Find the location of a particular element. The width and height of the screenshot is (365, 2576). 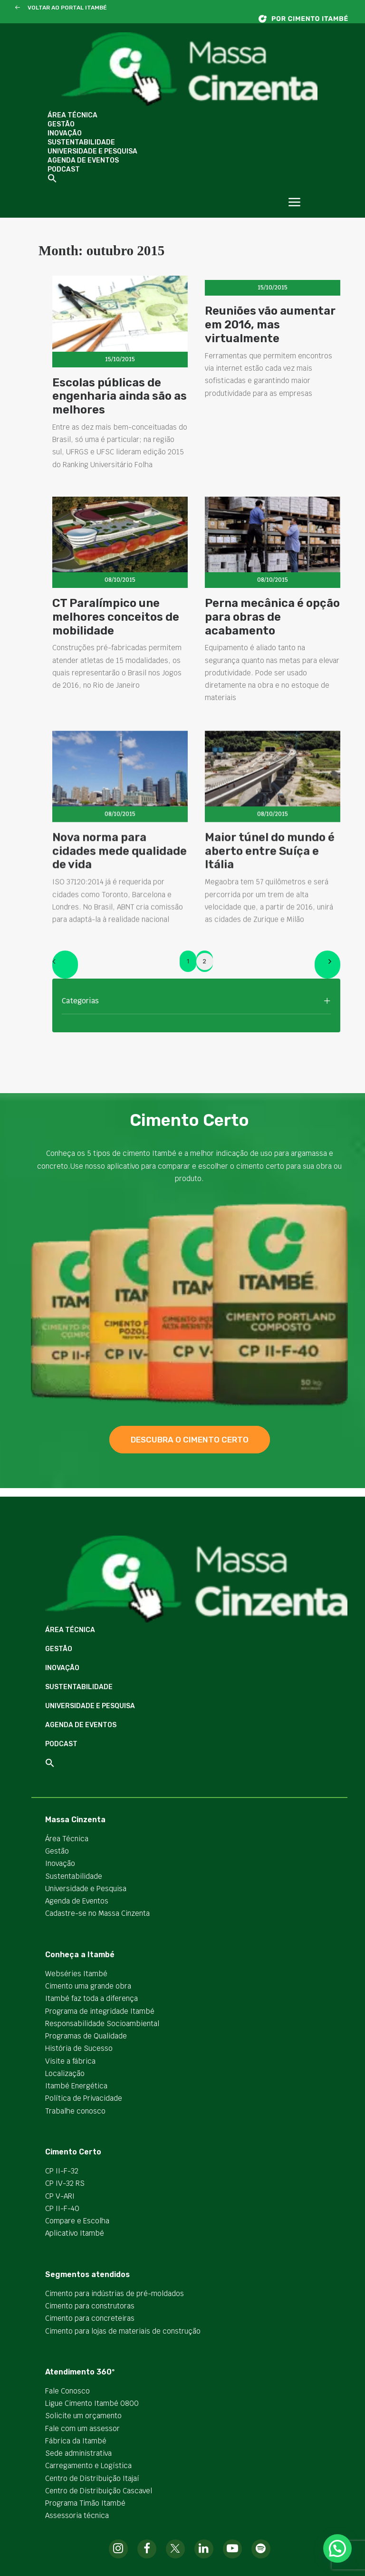

[button] is located at coordinates (17, 8).